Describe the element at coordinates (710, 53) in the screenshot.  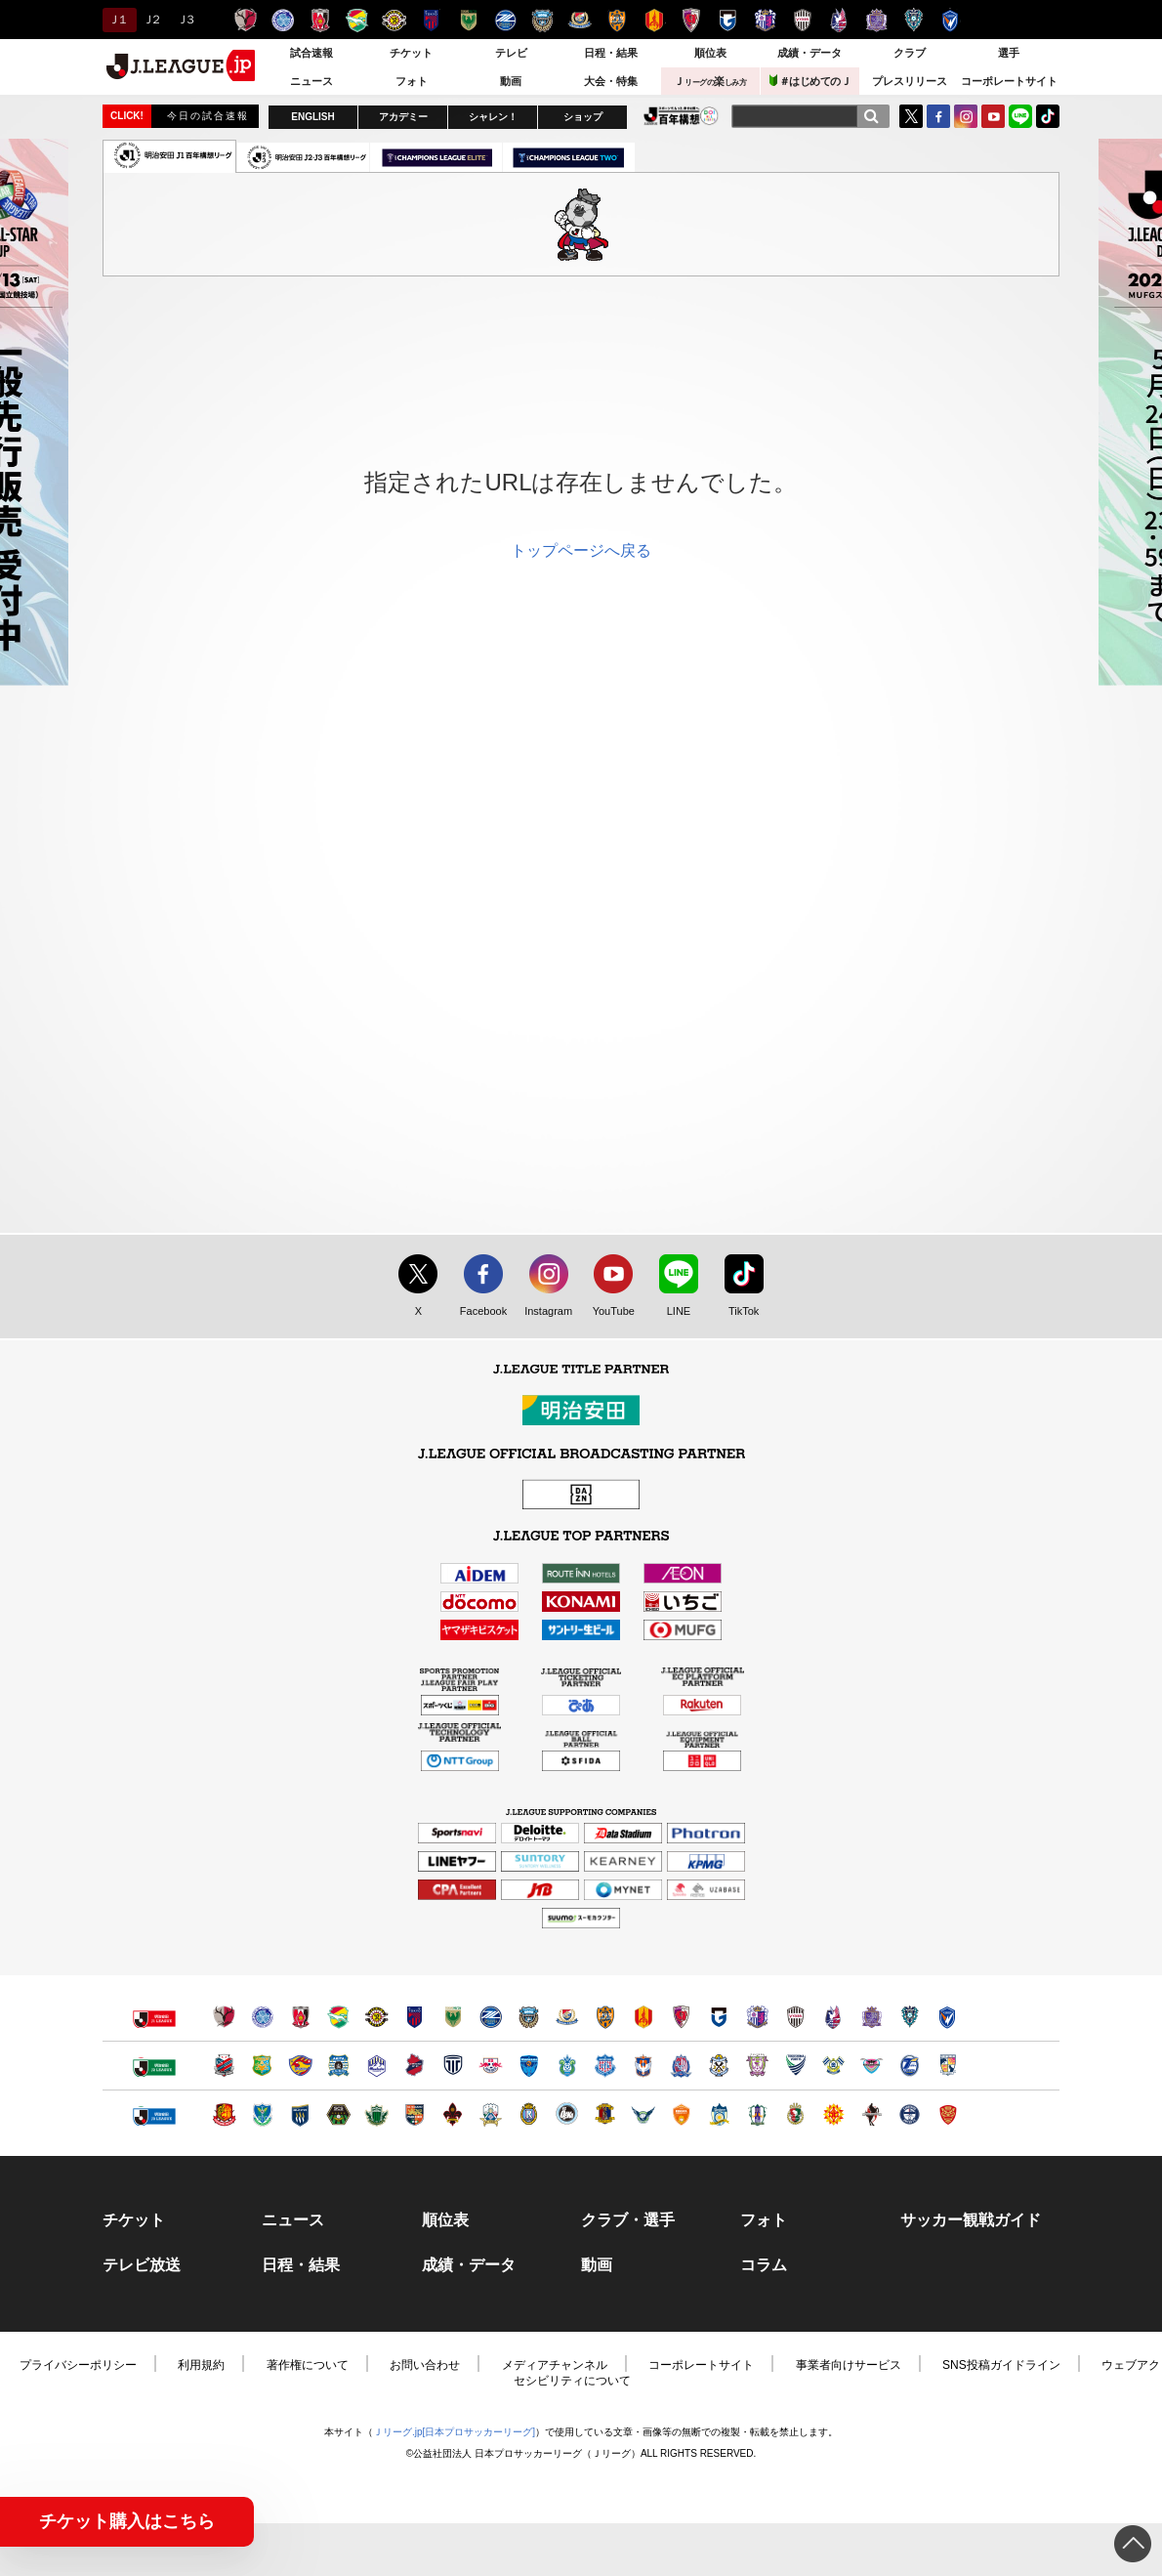
I see `順位表` at that location.